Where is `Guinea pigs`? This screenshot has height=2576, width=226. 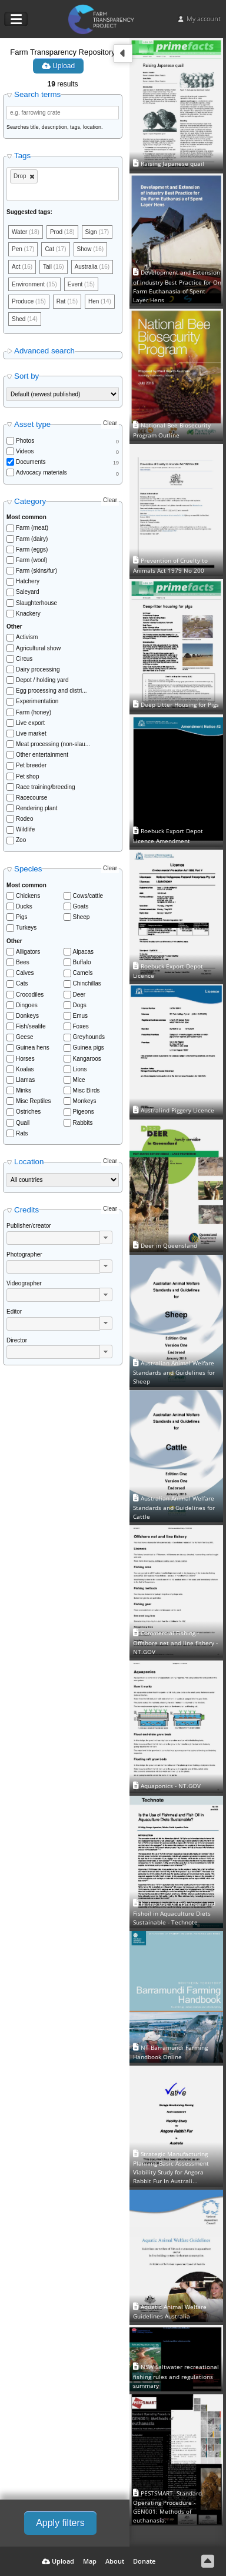
Guinea pigs is located at coordinates (88, 1047).